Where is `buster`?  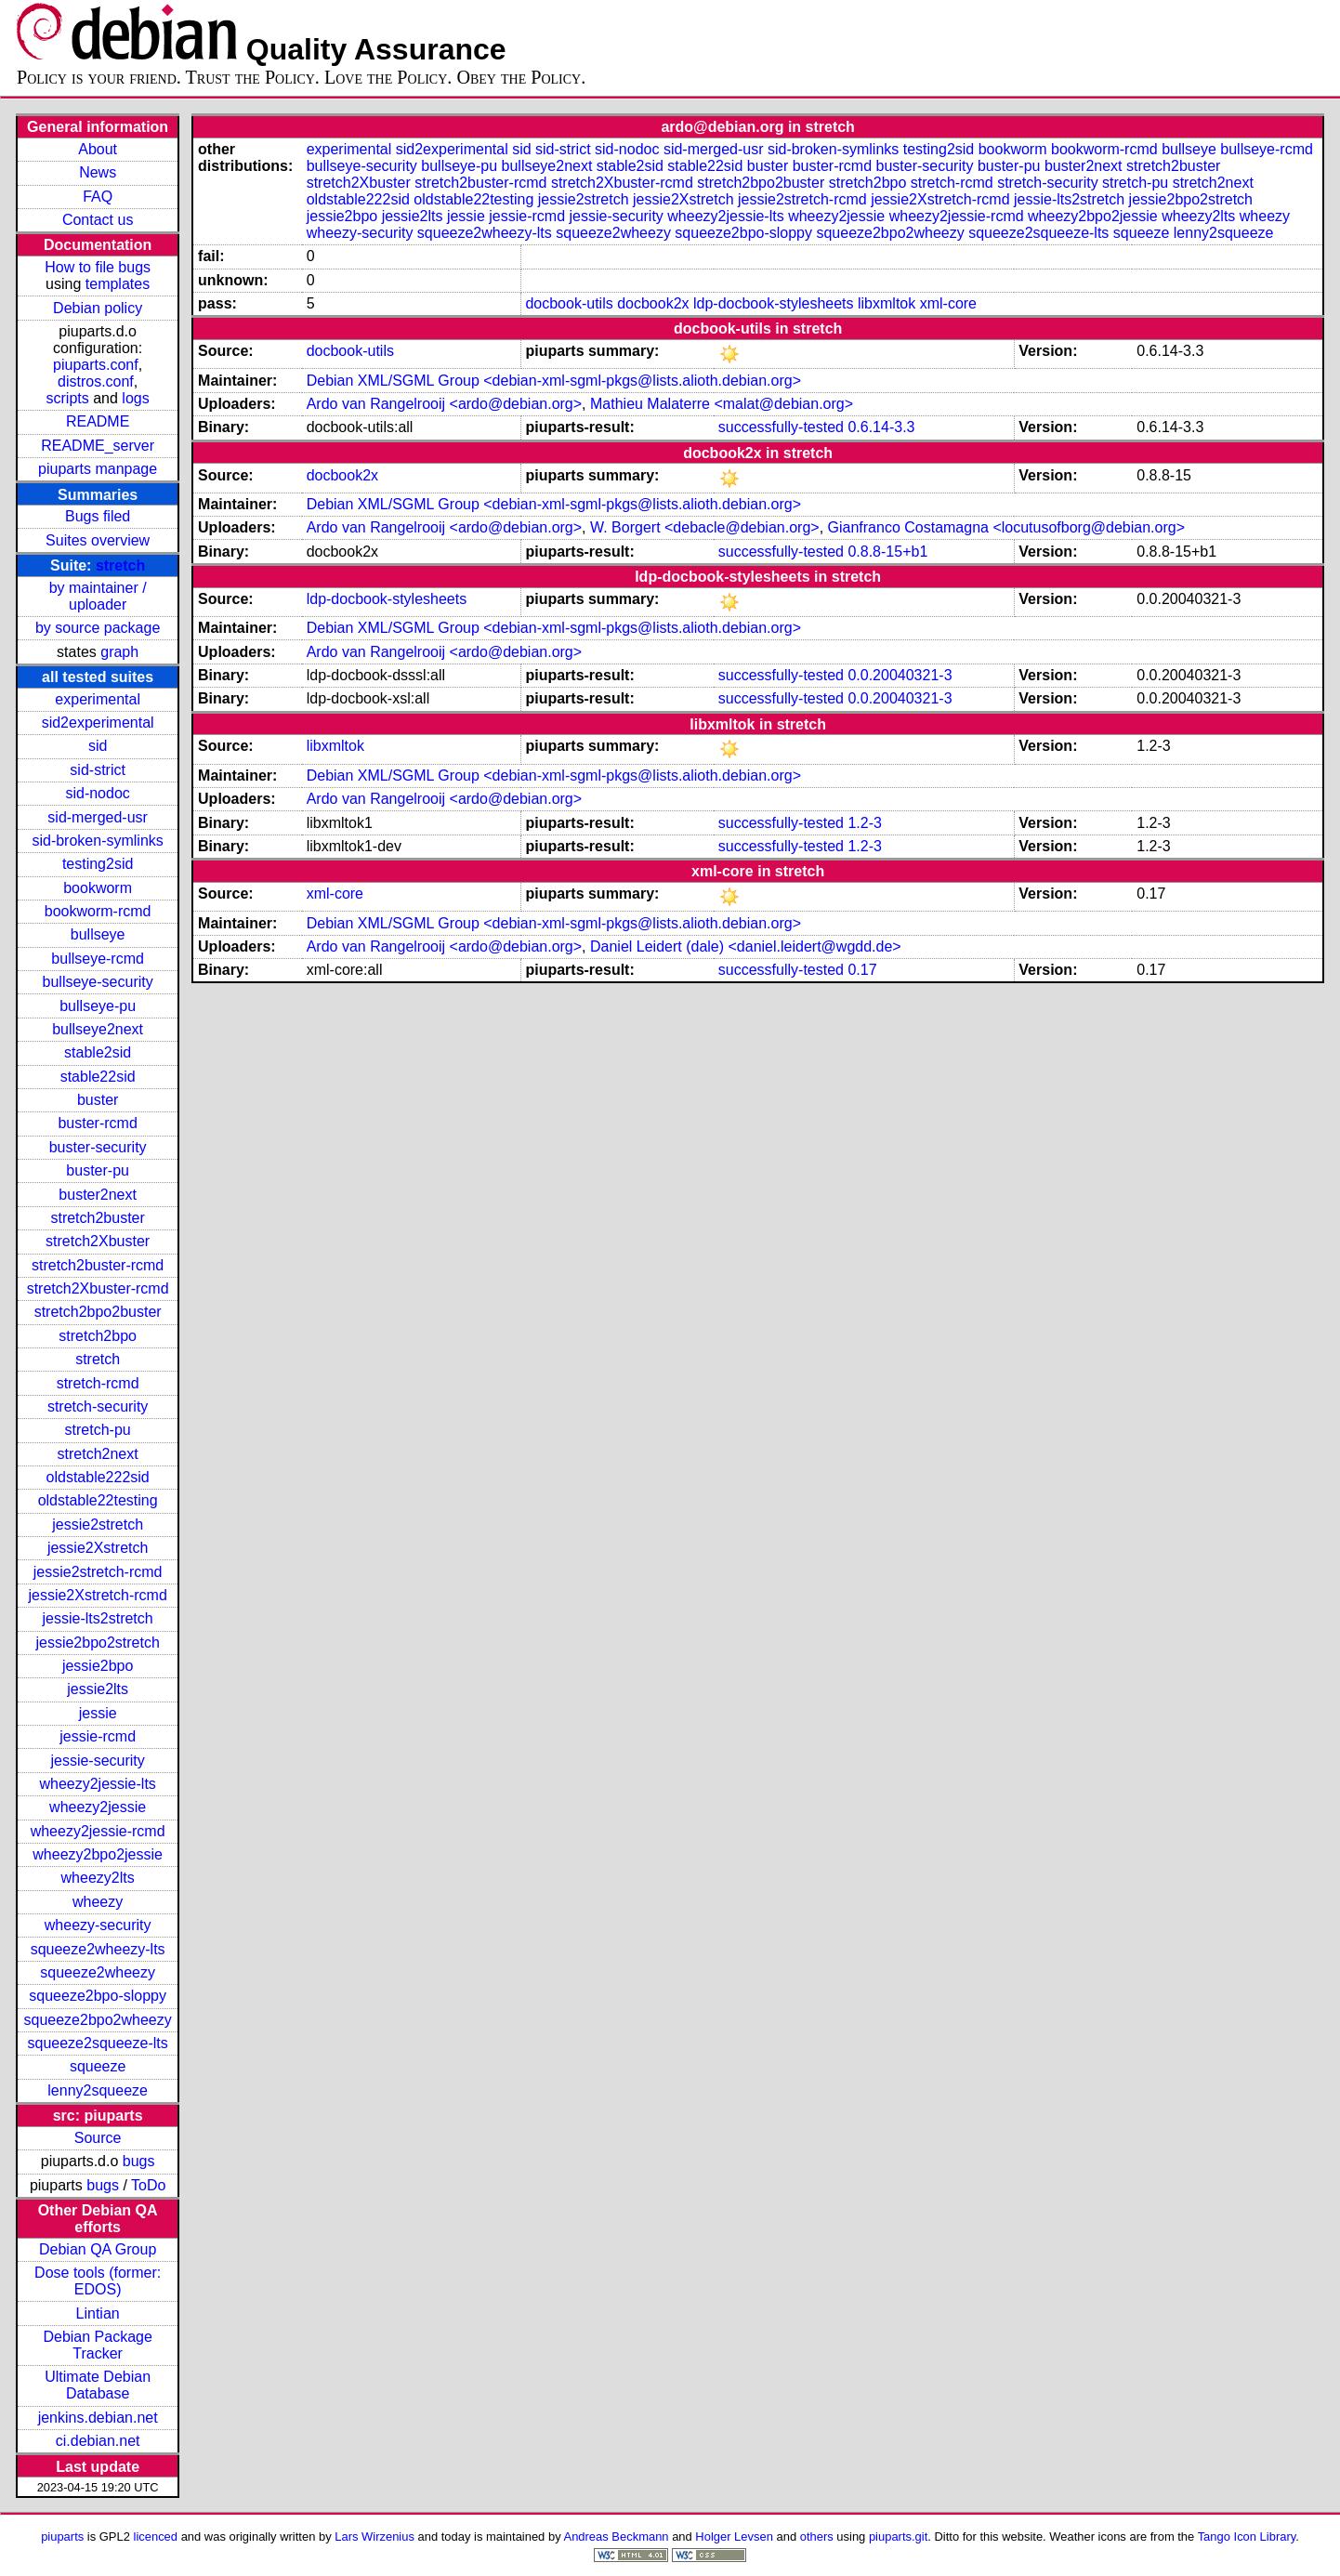 buster is located at coordinates (97, 1100).